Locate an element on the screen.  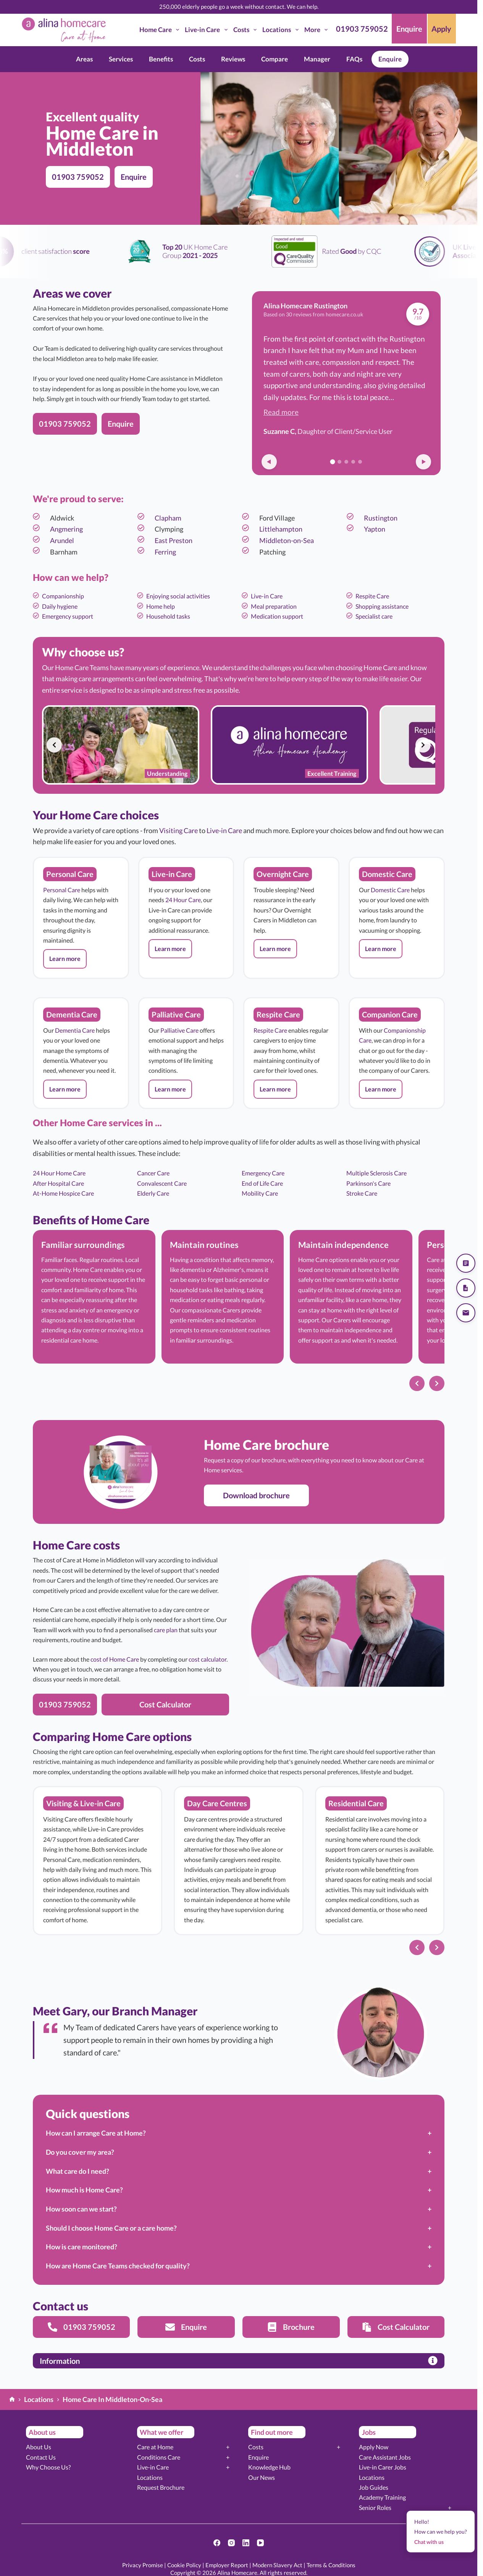
[Send us an email] is located at coordinates (465, 1312).